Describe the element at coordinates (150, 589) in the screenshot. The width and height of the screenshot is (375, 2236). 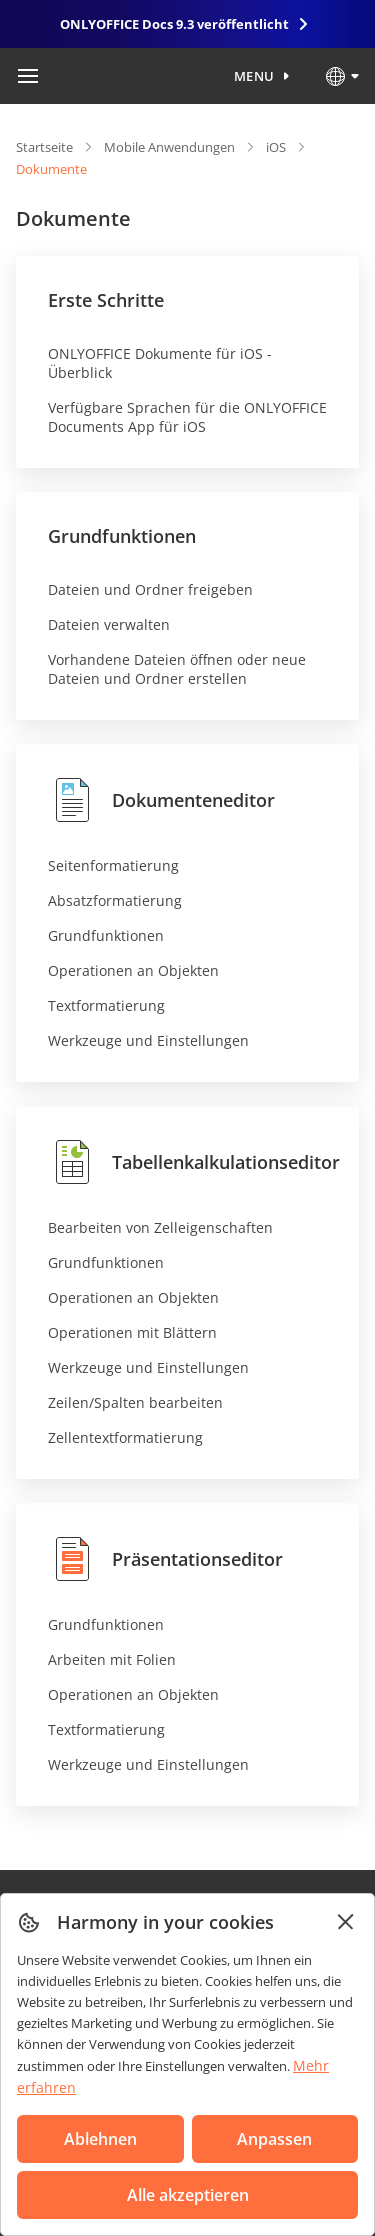
I see `Dateien und Ordner freigeben` at that location.